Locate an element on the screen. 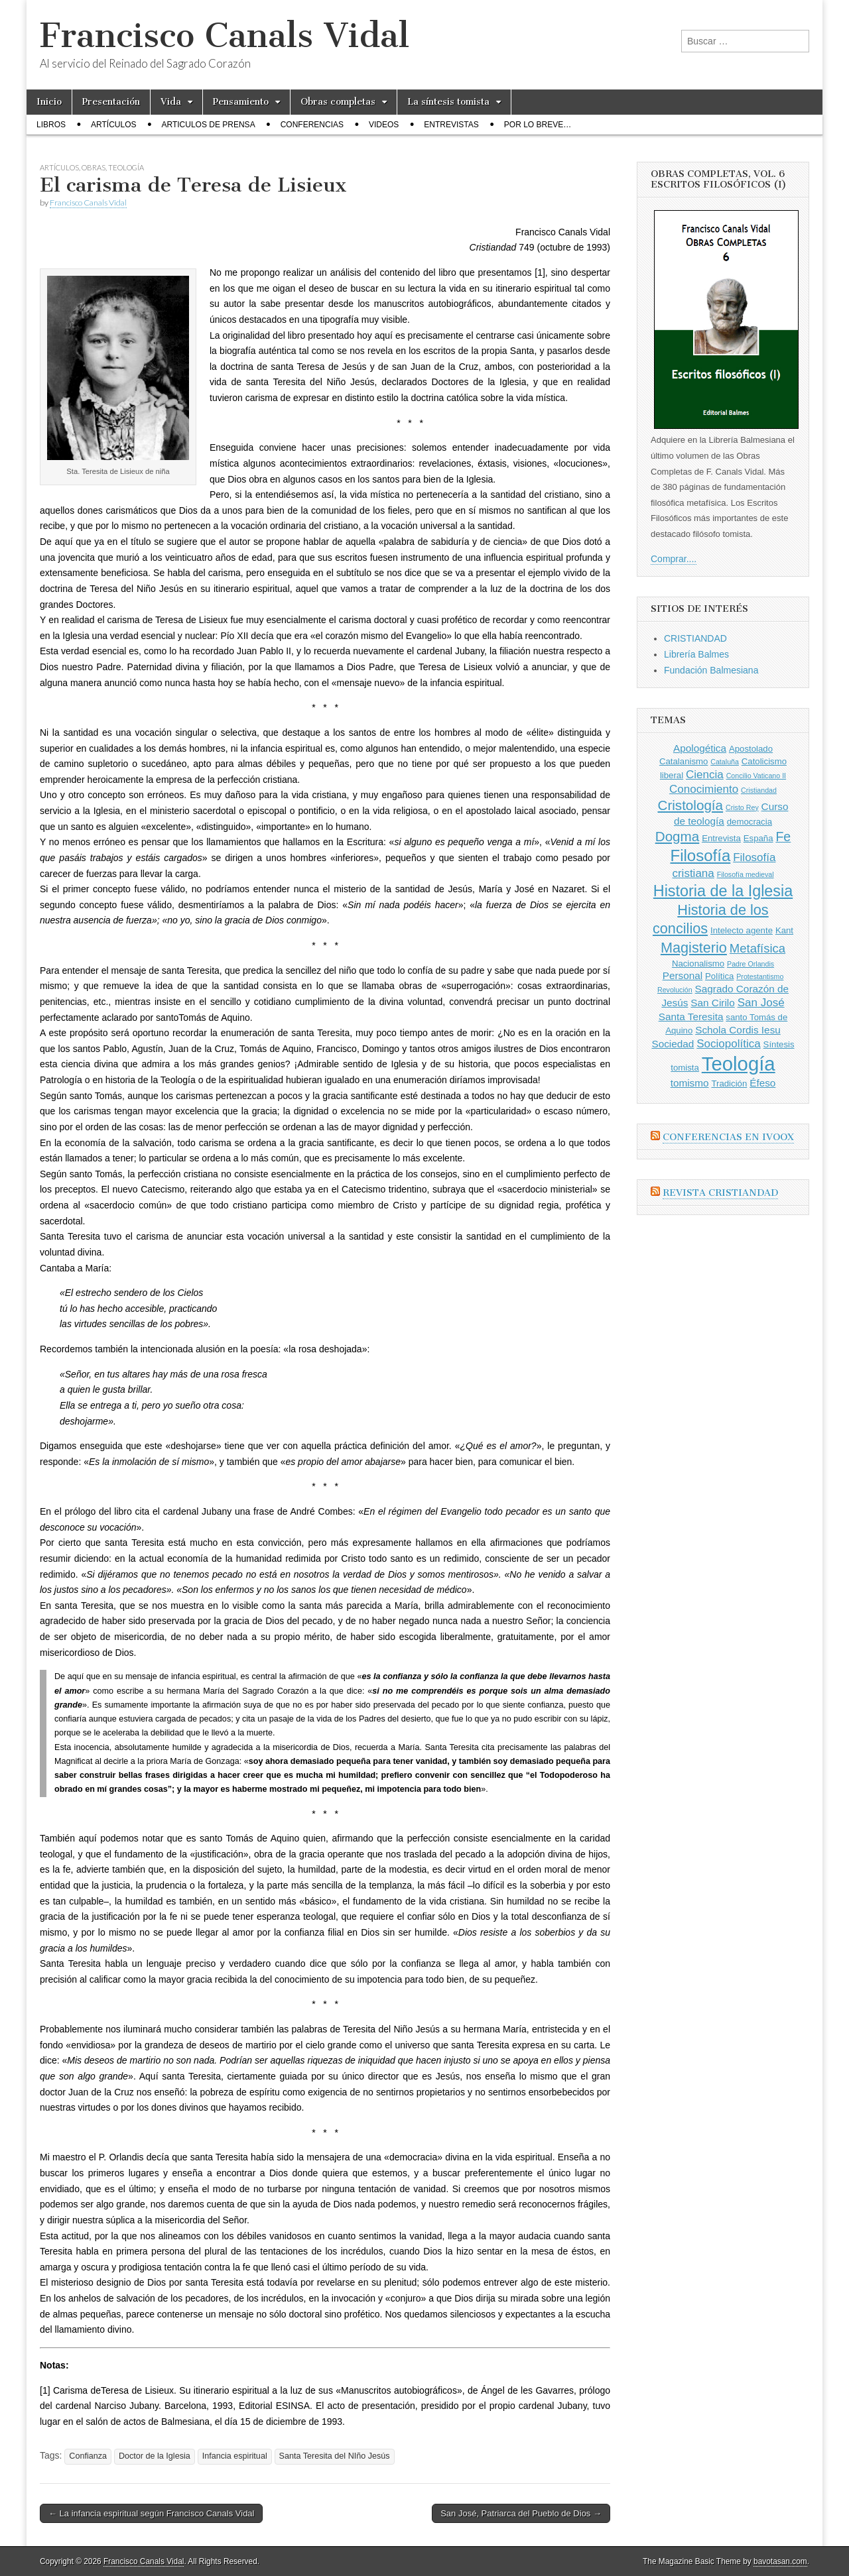  Padre Orlandis [Padre Orlandis (2 elementos)] is located at coordinates (750, 964).